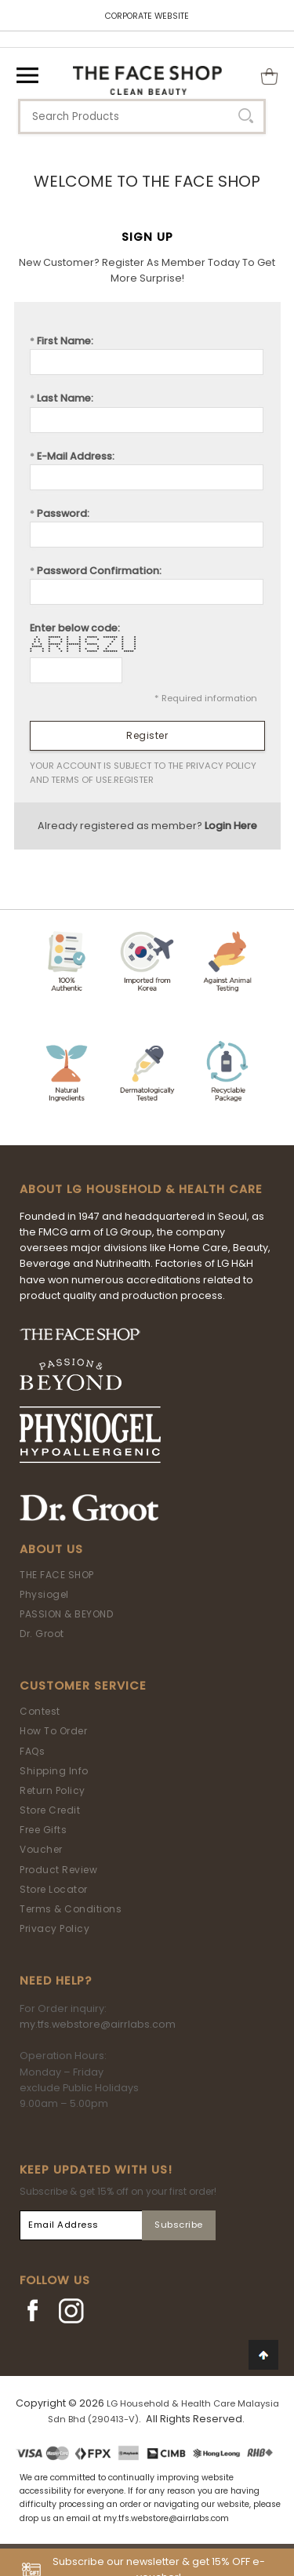 The image size is (294, 2576). What do you see at coordinates (57, 1574) in the screenshot?
I see `THE FACE SHOP` at bounding box center [57, 1574].